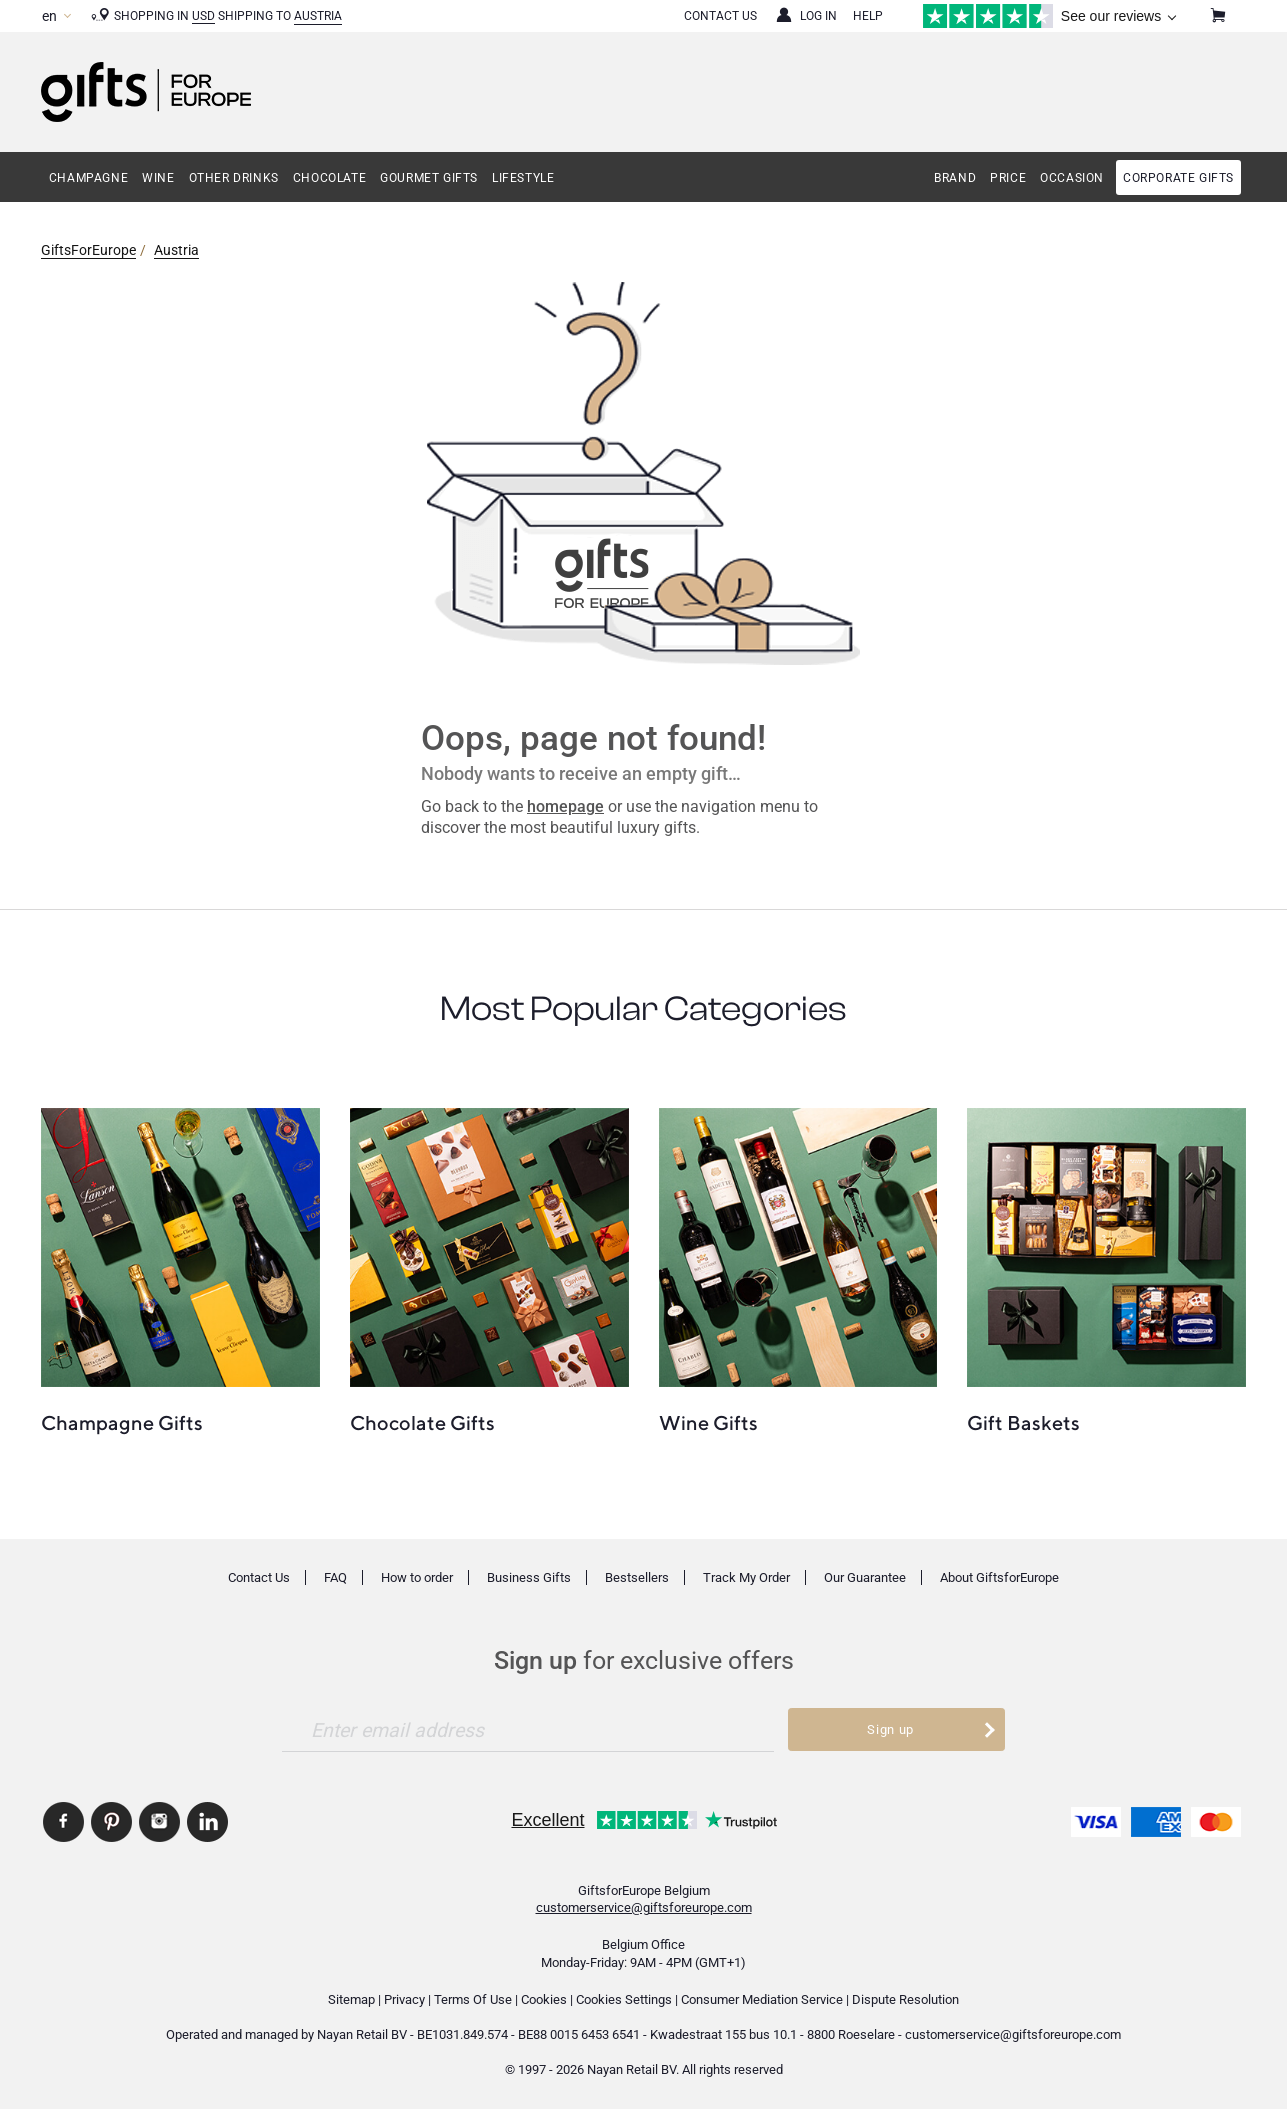  I want to click on Help, so click(868, 16).